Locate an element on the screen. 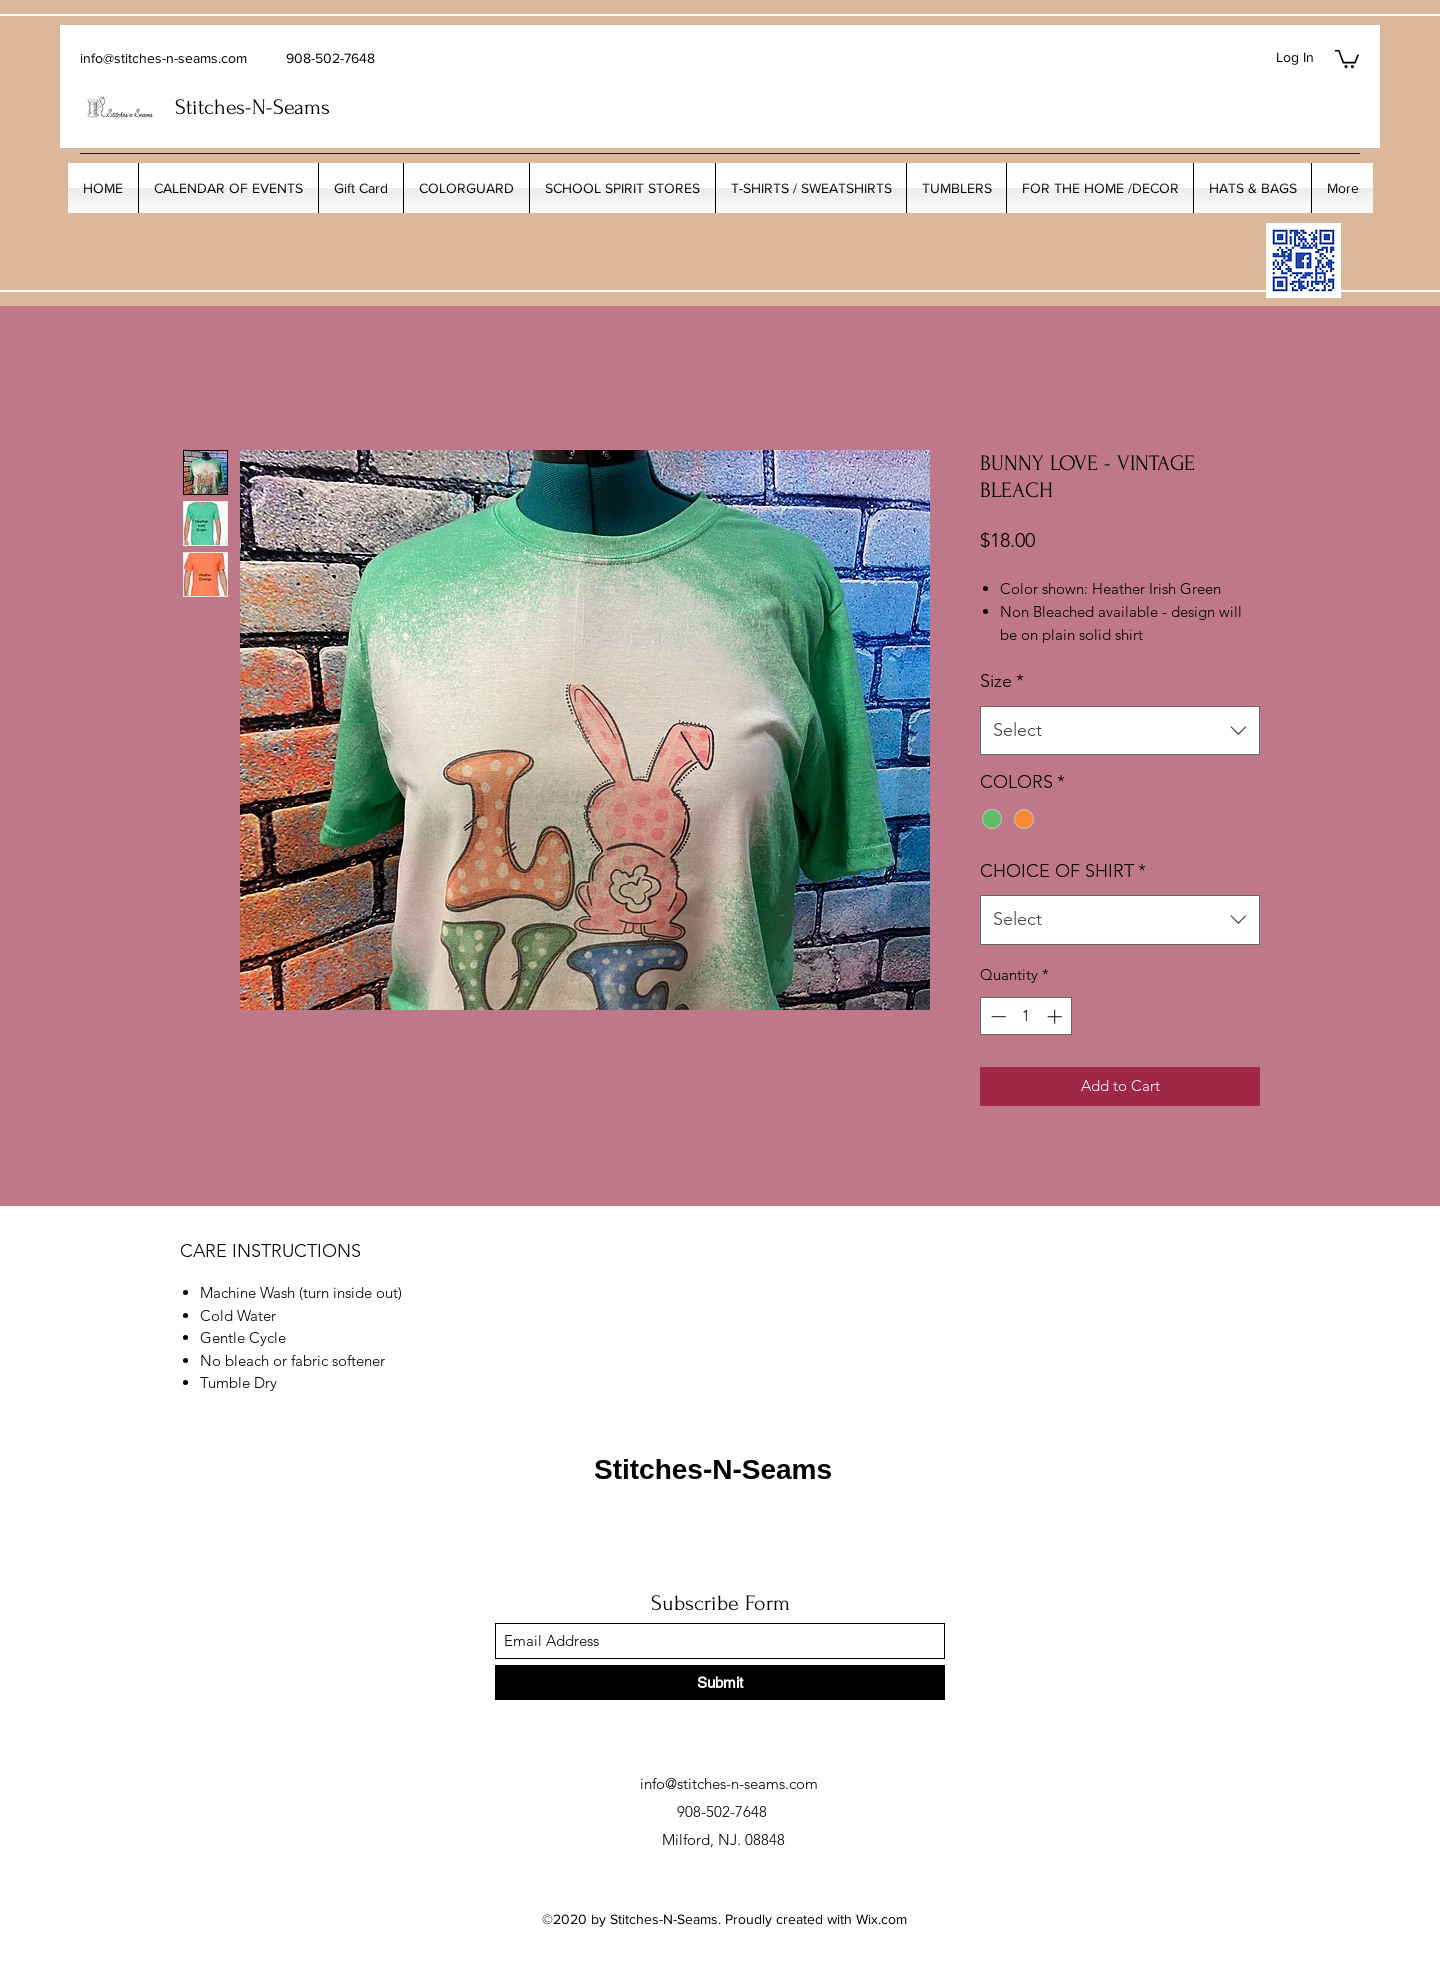 The height and width of the screenshot is (1964, 1440). [button] is located at coordinates (1347, 58).